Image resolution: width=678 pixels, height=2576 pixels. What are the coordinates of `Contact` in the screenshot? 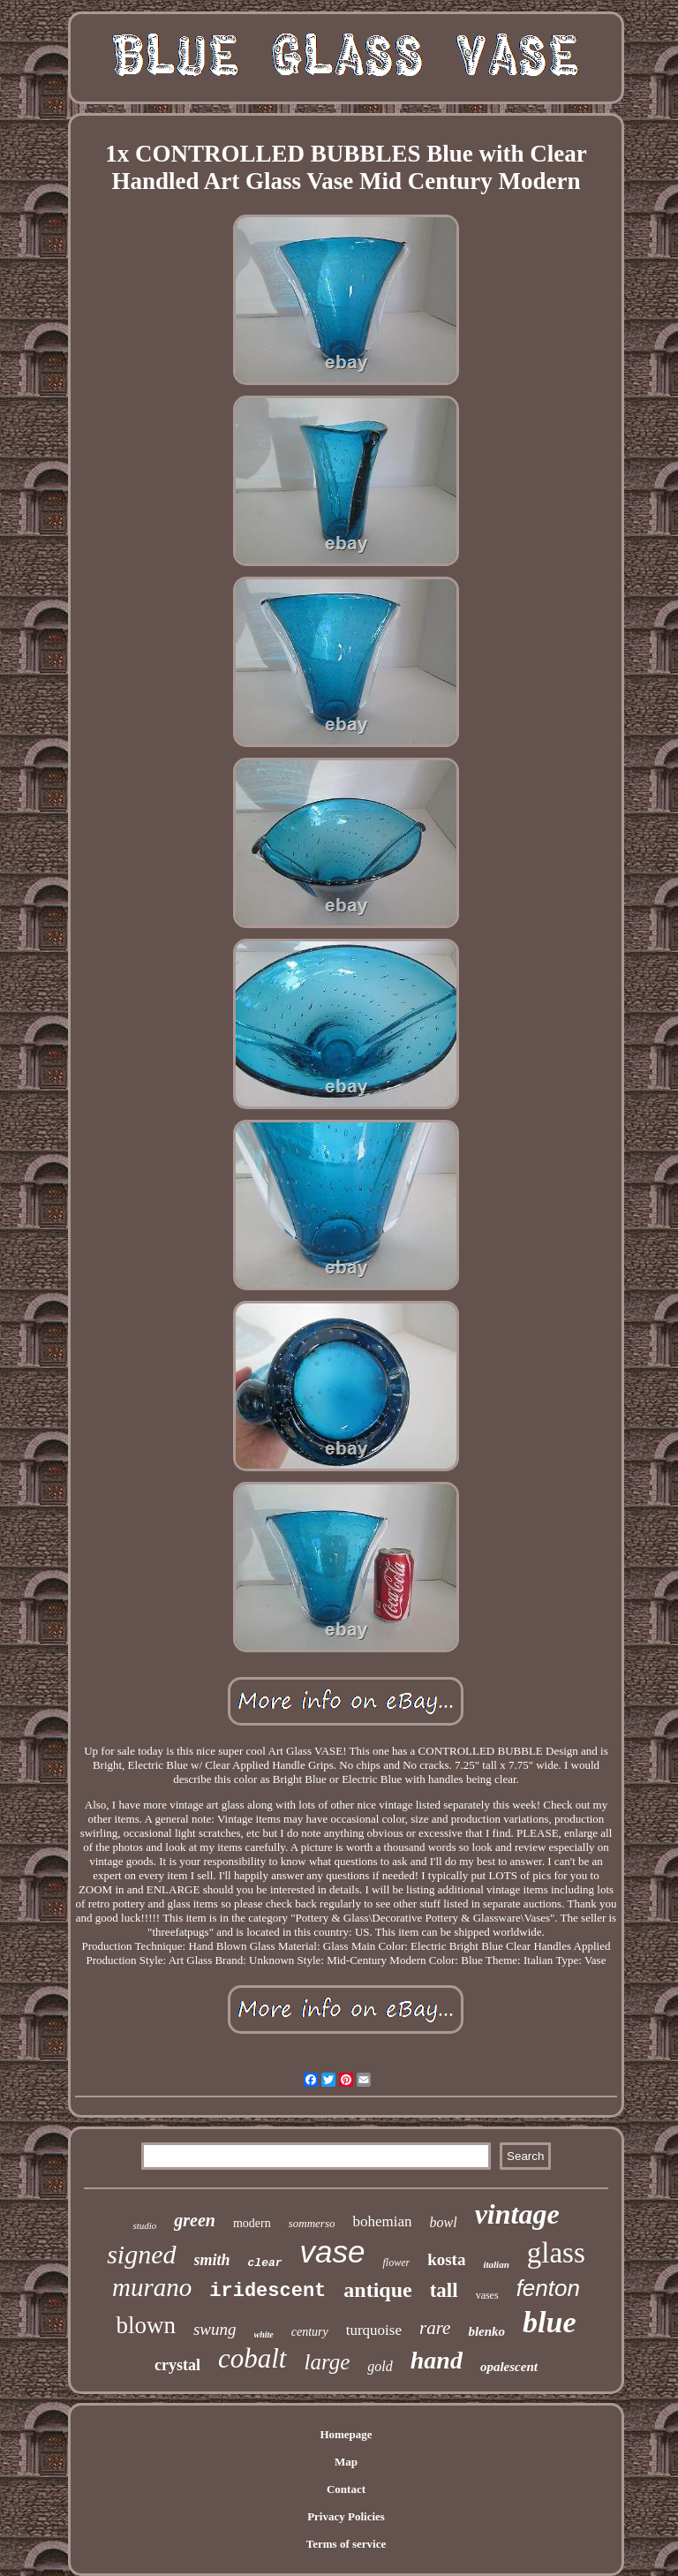 It's located at (346, 2489).